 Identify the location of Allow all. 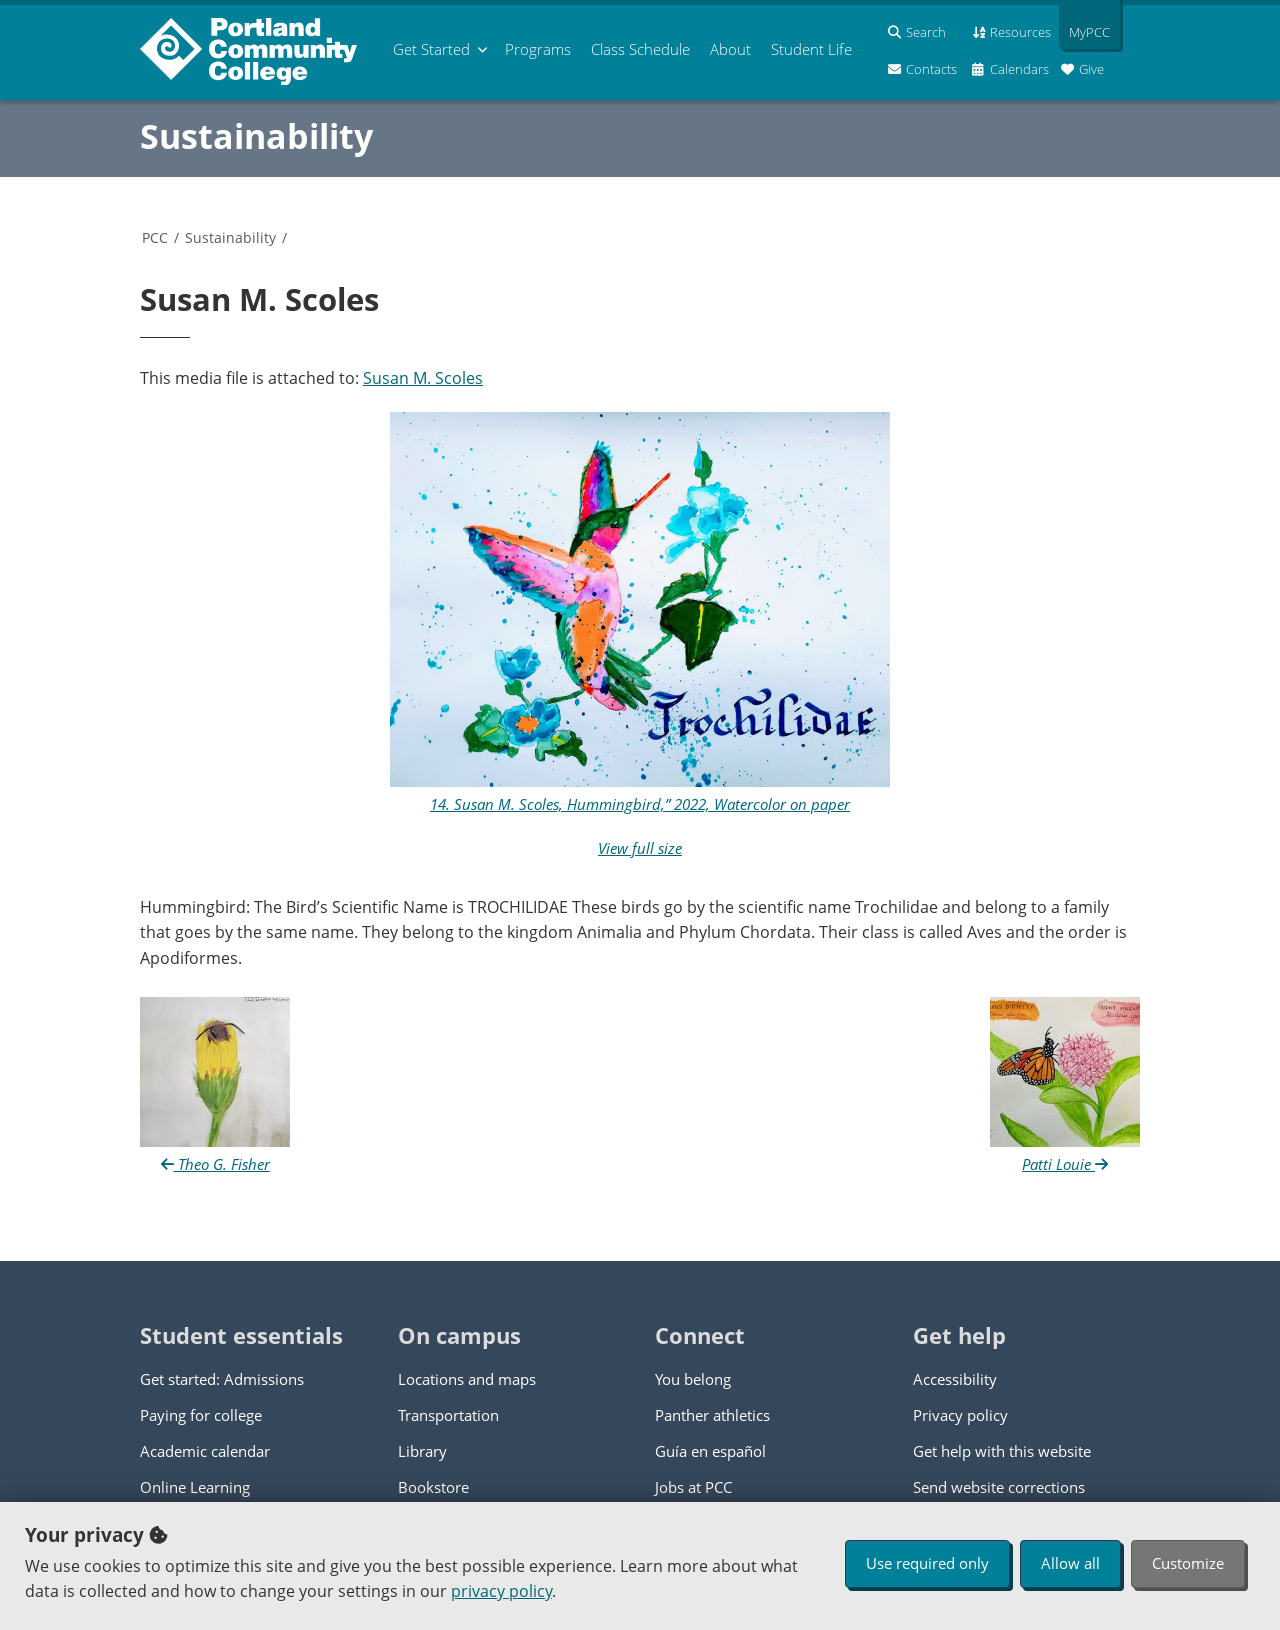
(1070, 1563).